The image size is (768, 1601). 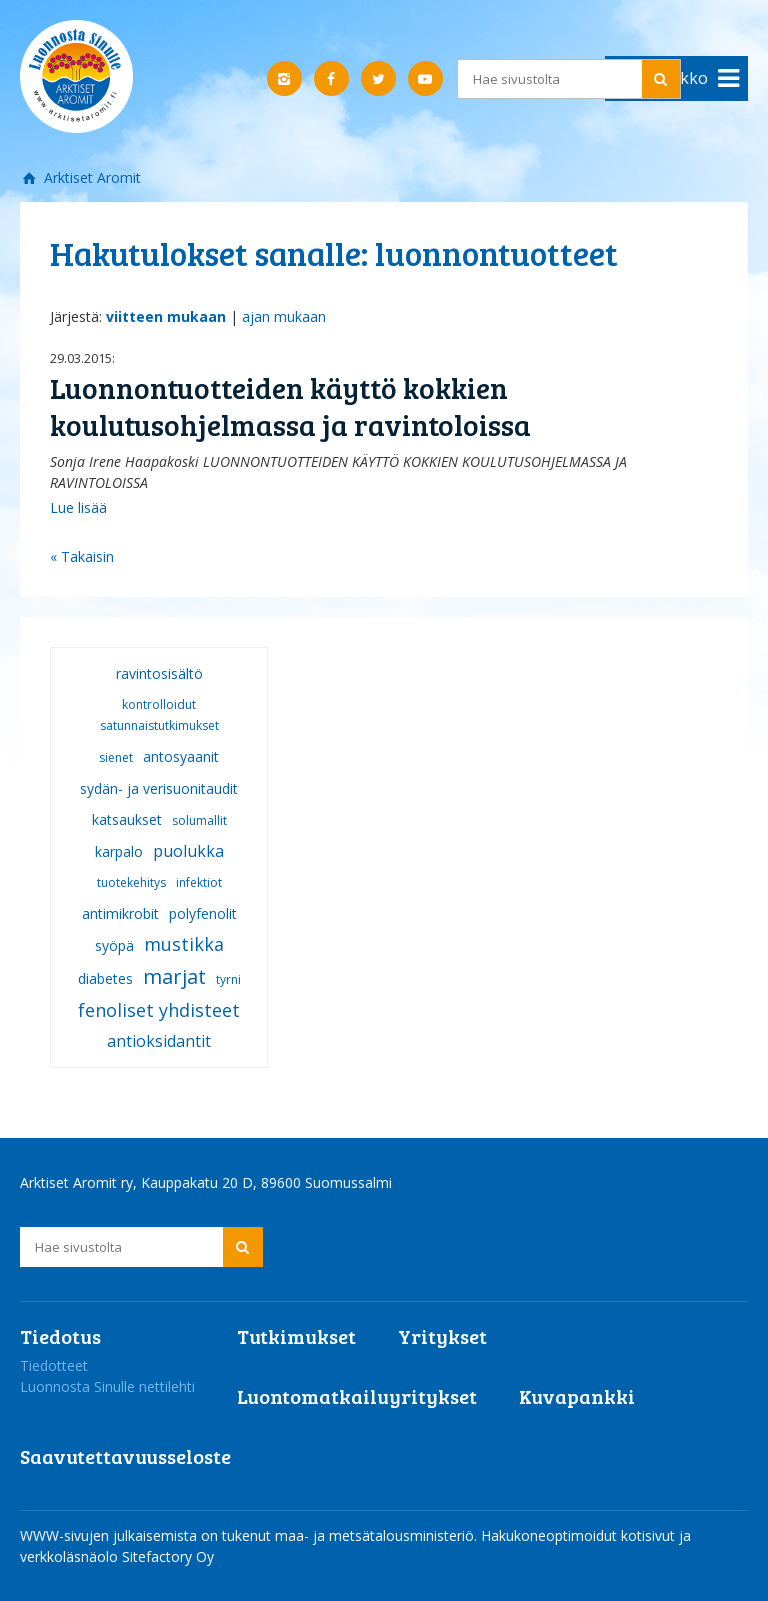 I want to click on puolukka, so click(x=188, y=851).